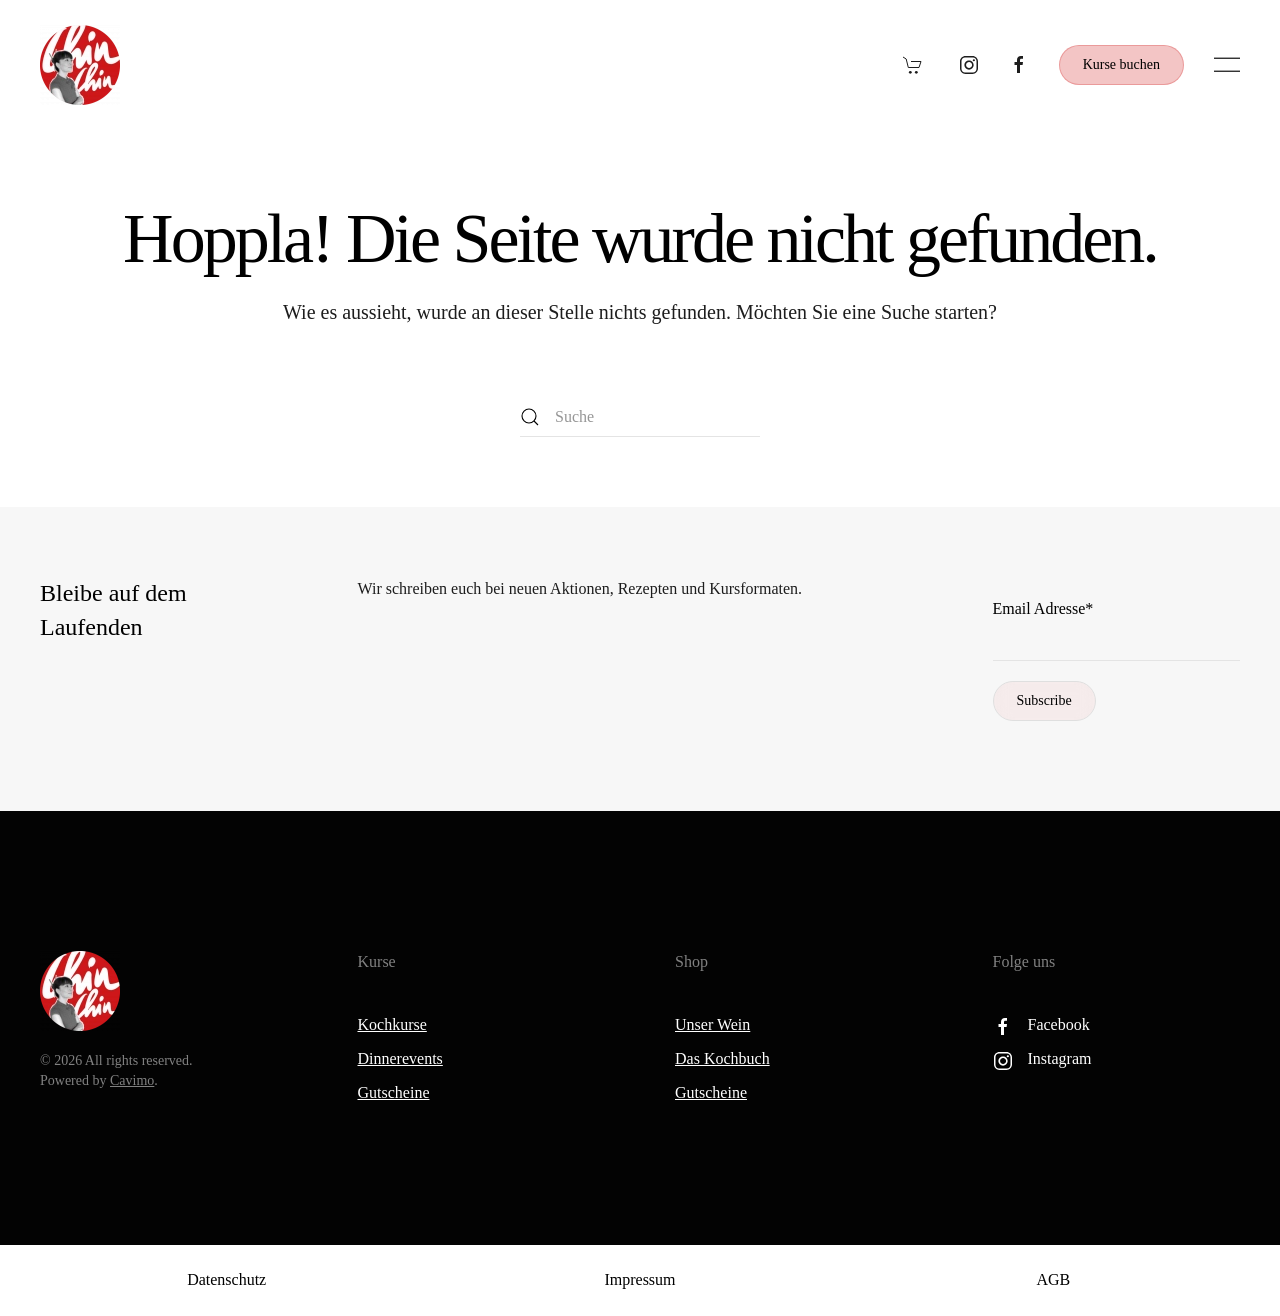 The height and width of the screenshot is (1316, 1280). Describe the element at coordinates (400, 1058) in the screenshot. I see `Dinnerevents` at that location.